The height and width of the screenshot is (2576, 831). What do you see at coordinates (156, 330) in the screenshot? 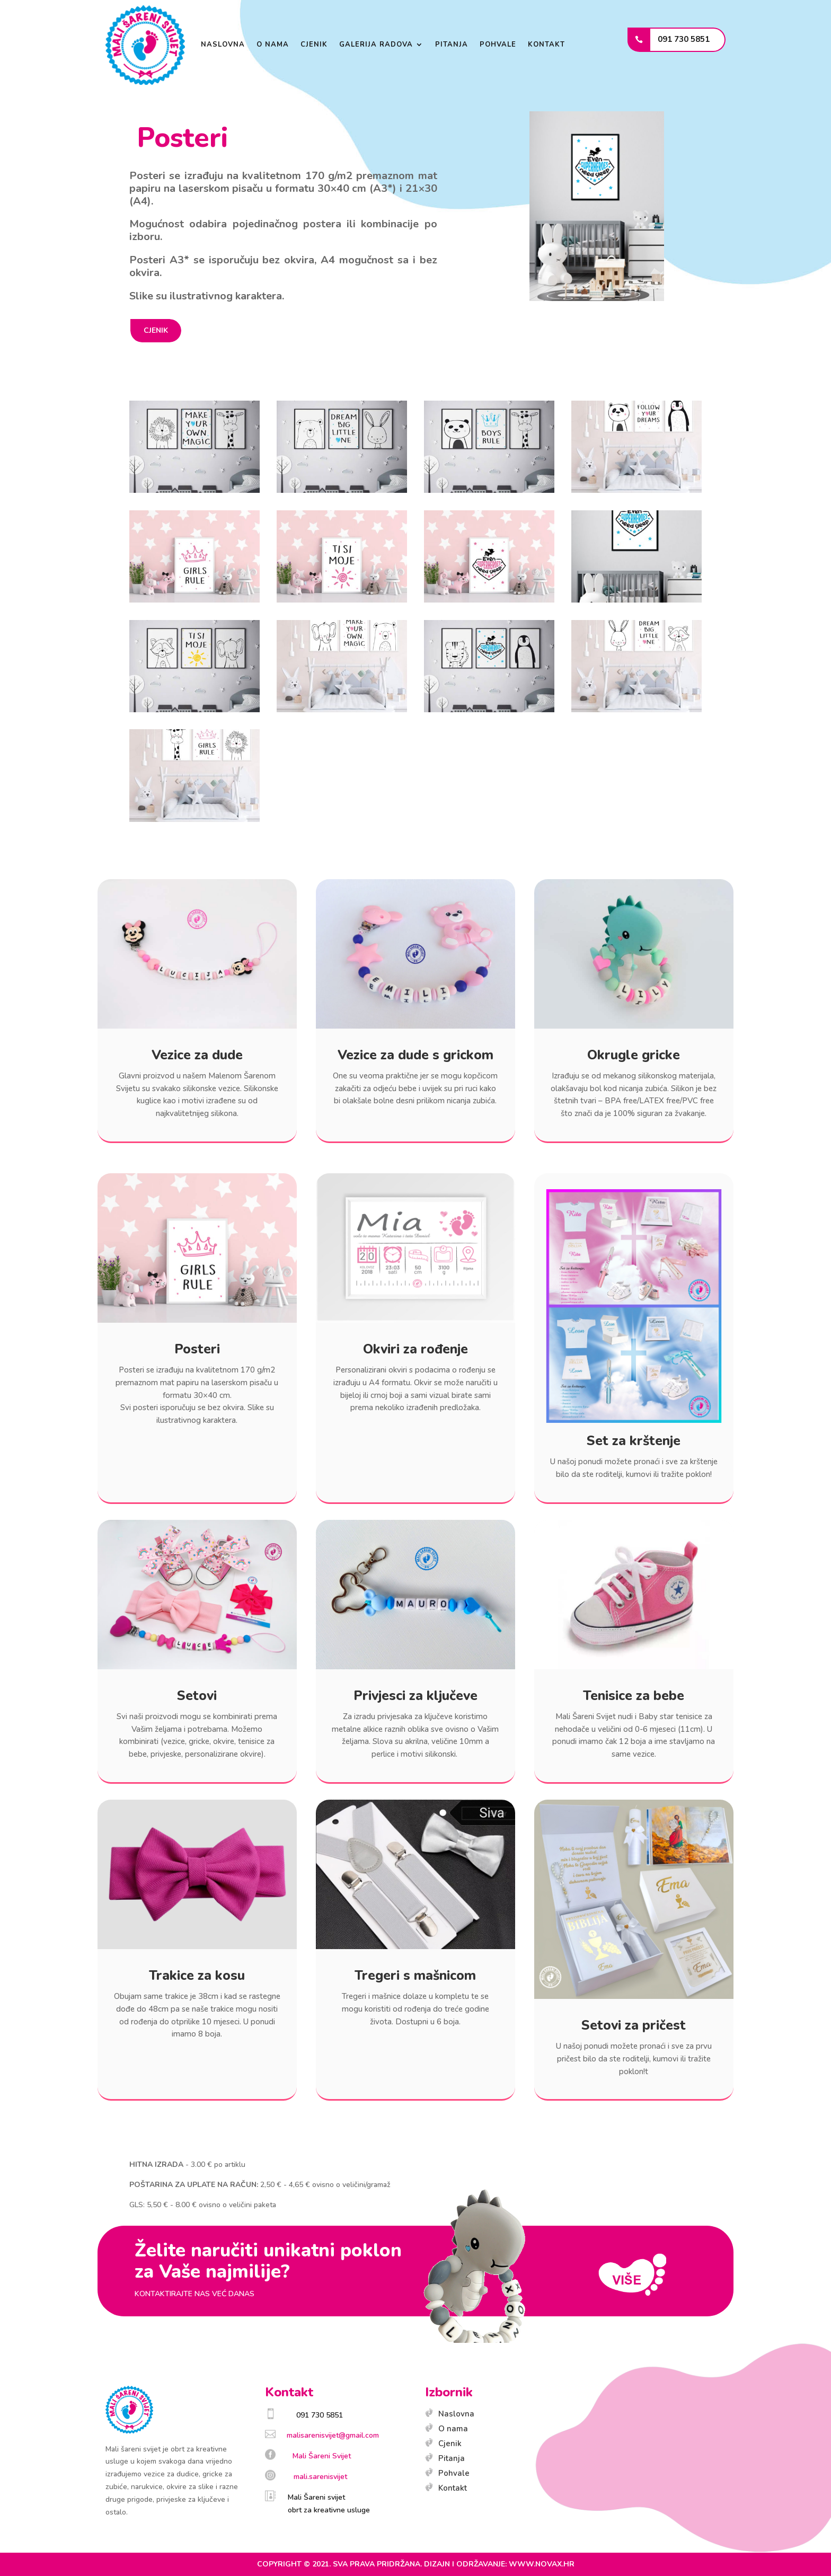
I see `CJENIK` at bounding box center [156, 330].